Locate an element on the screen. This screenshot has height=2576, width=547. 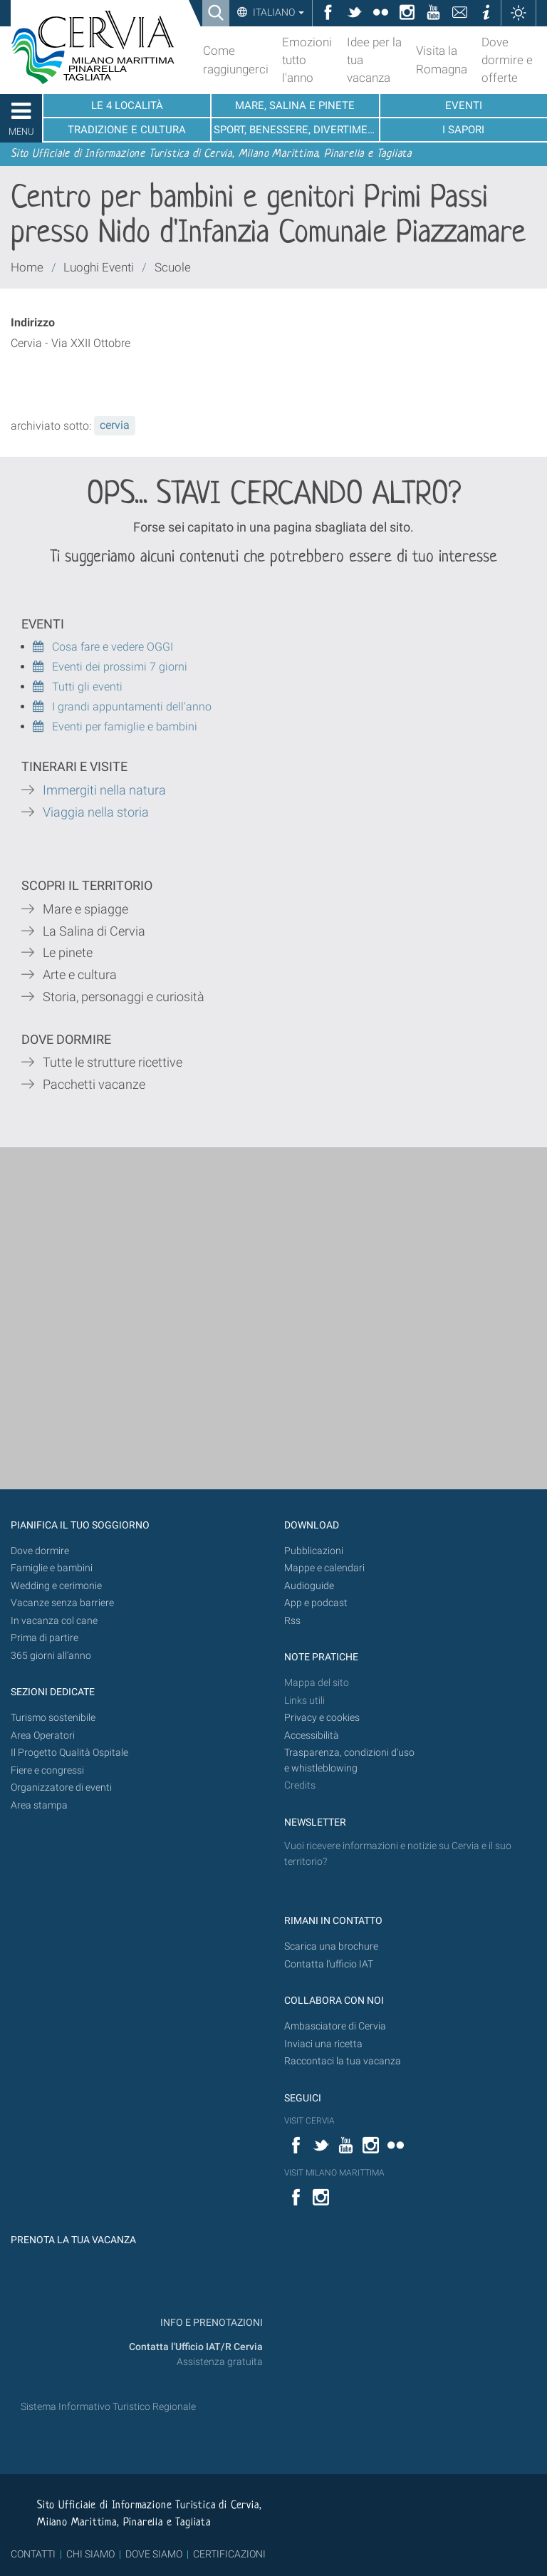
App e podcast is located at coordinates (316, 1603).